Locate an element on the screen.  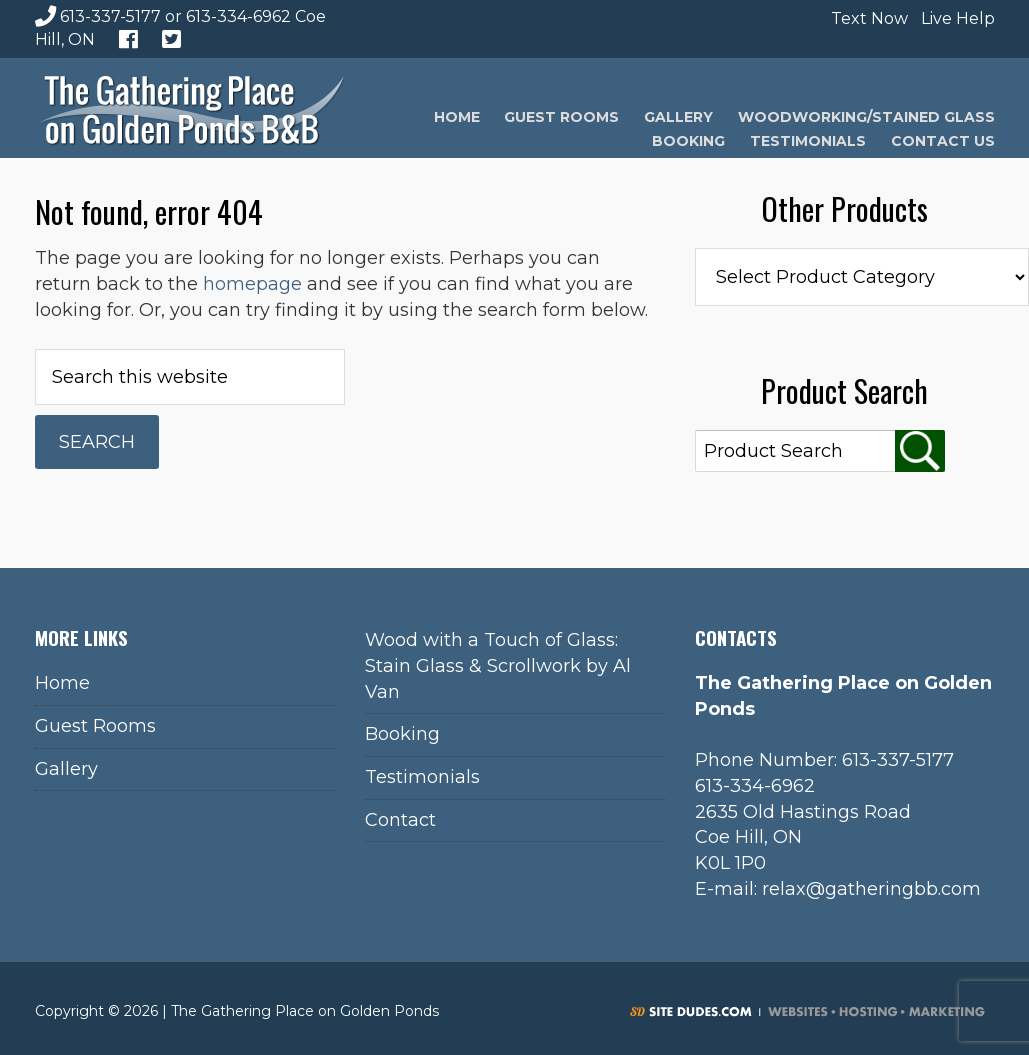
Contact is located at coordinates (400, 820).